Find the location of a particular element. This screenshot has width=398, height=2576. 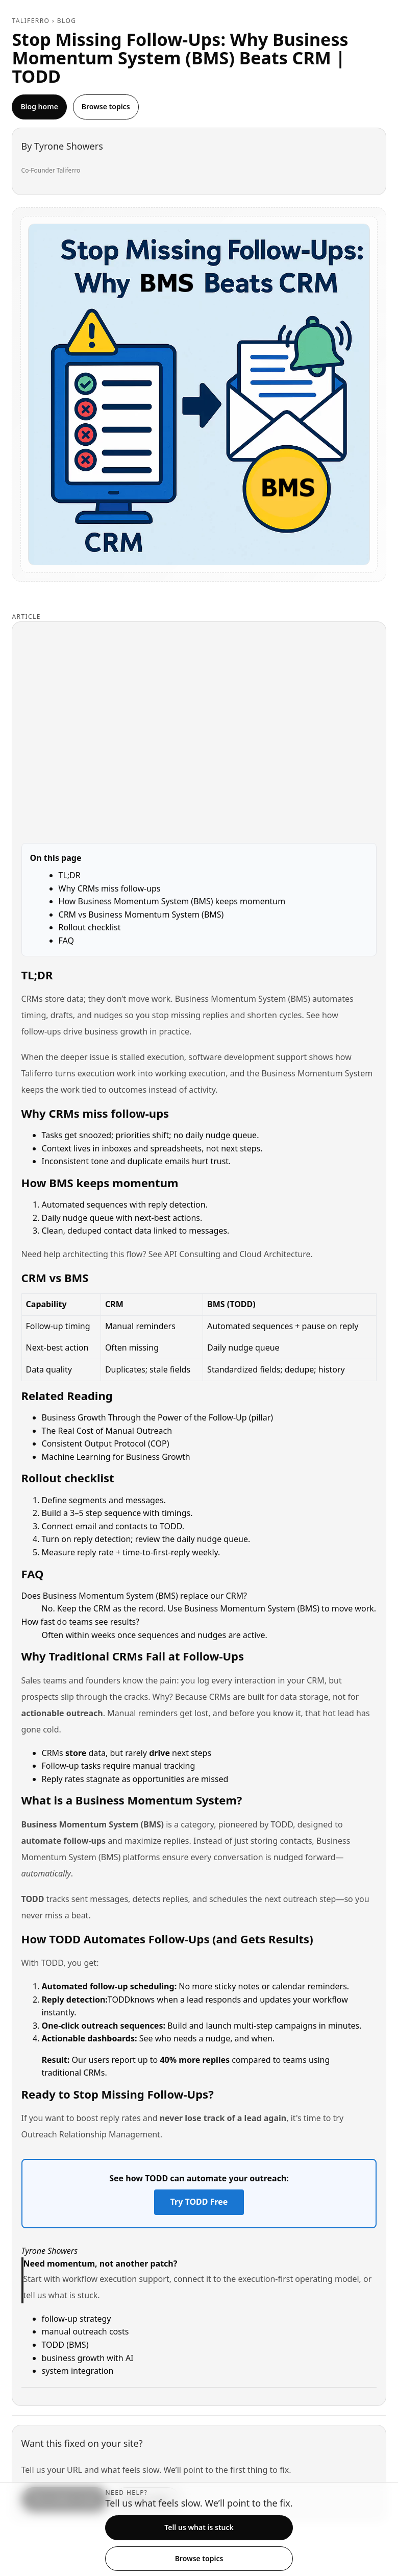

Business Growth Through the Power of the Follow-Up (pillar) is located at coordinates (157, 1417).